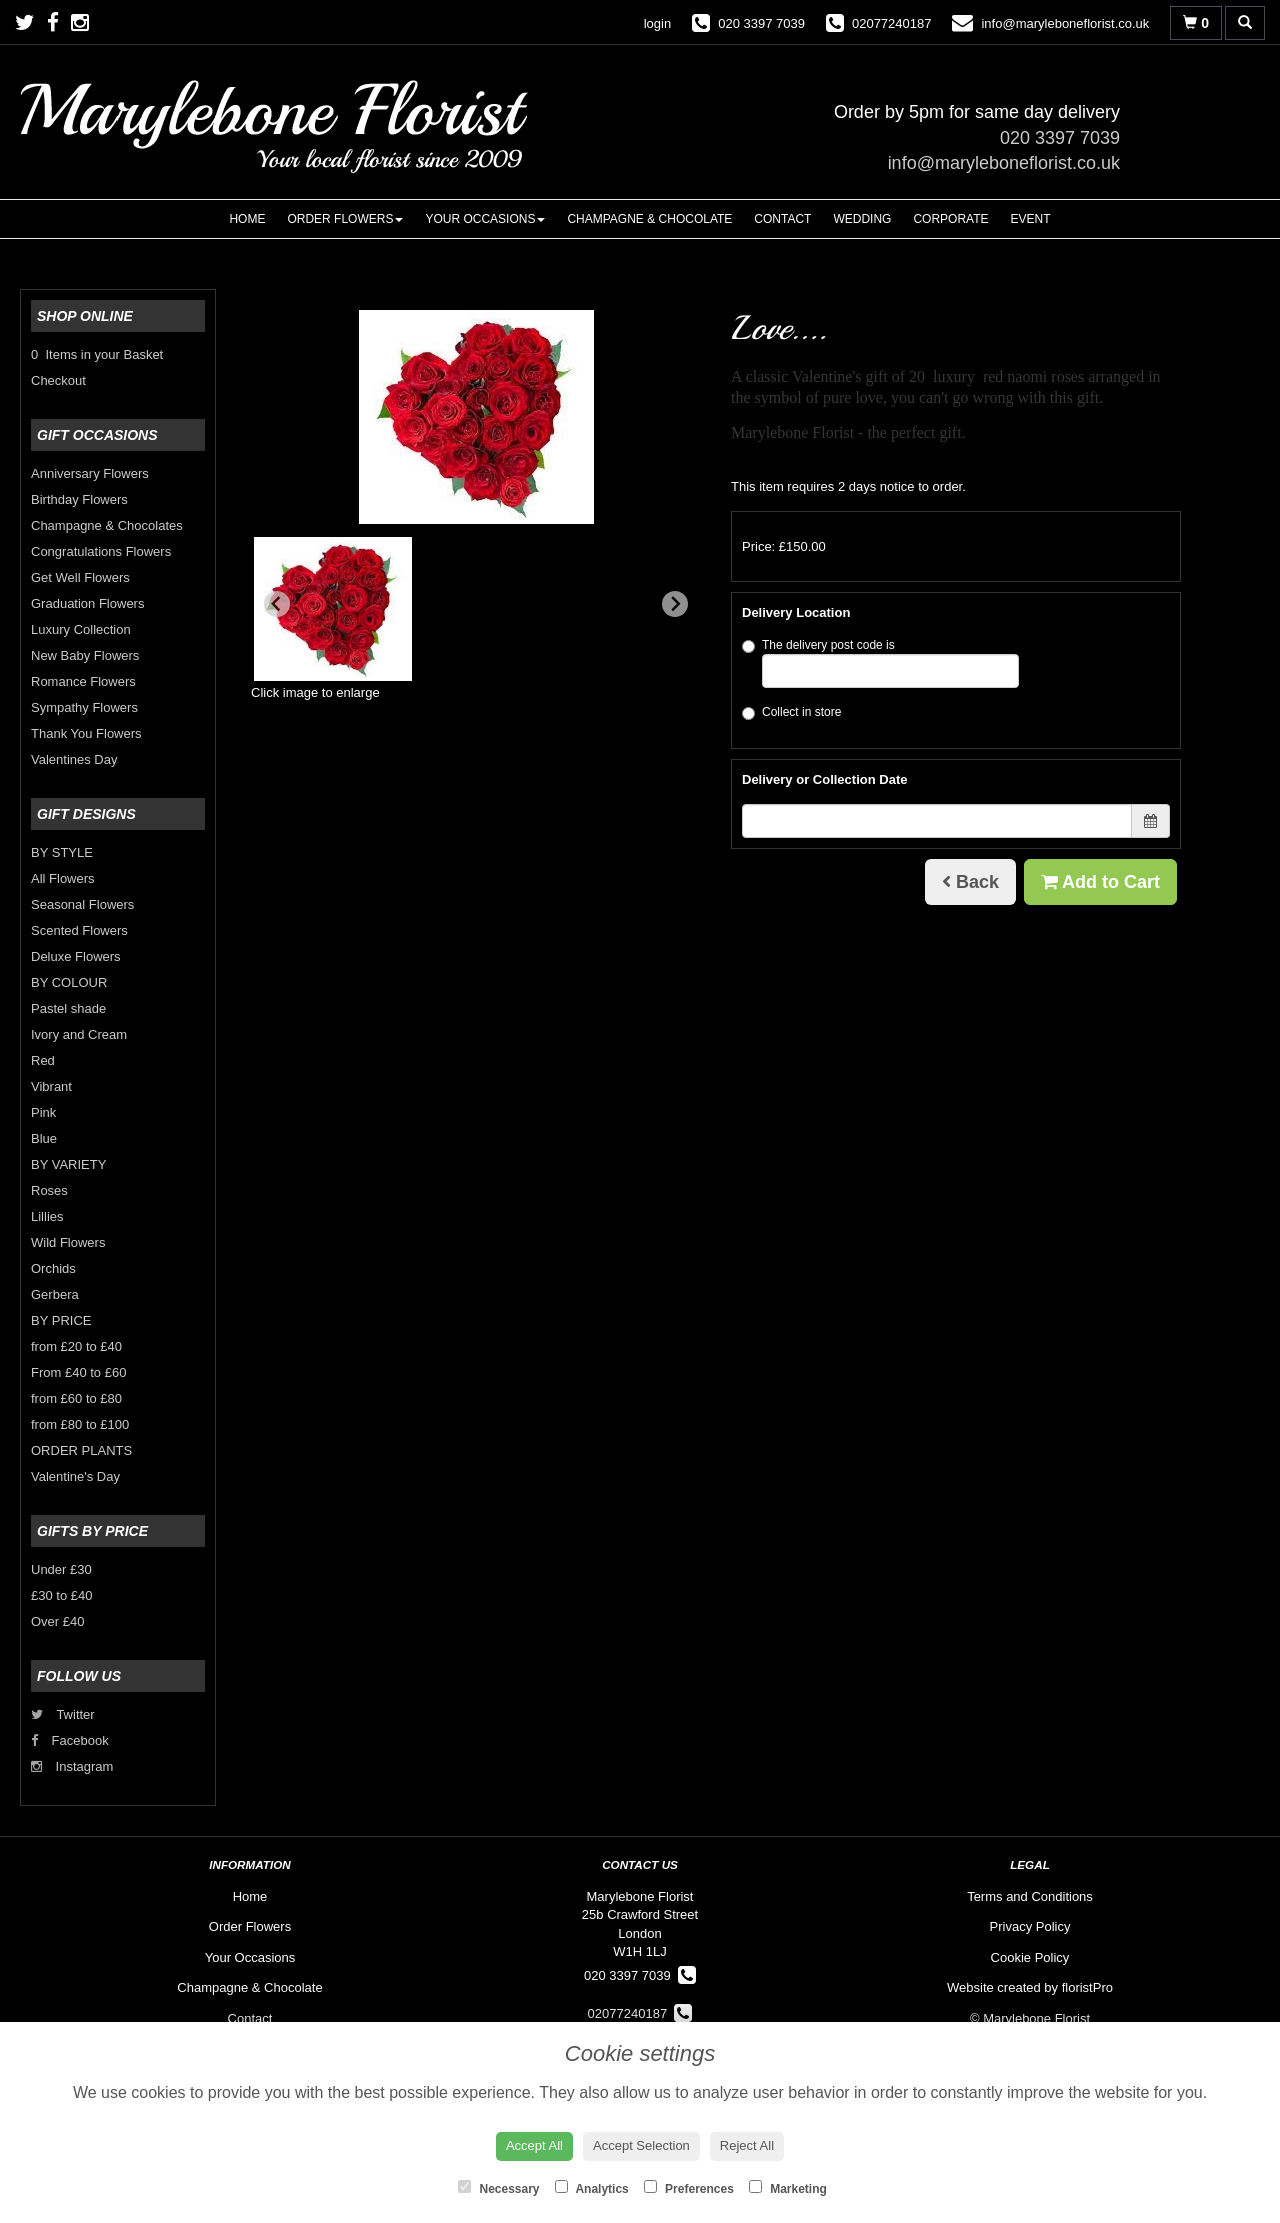 The image size is (1280, 2223). I want to click on Blue, so click(44, 1138).